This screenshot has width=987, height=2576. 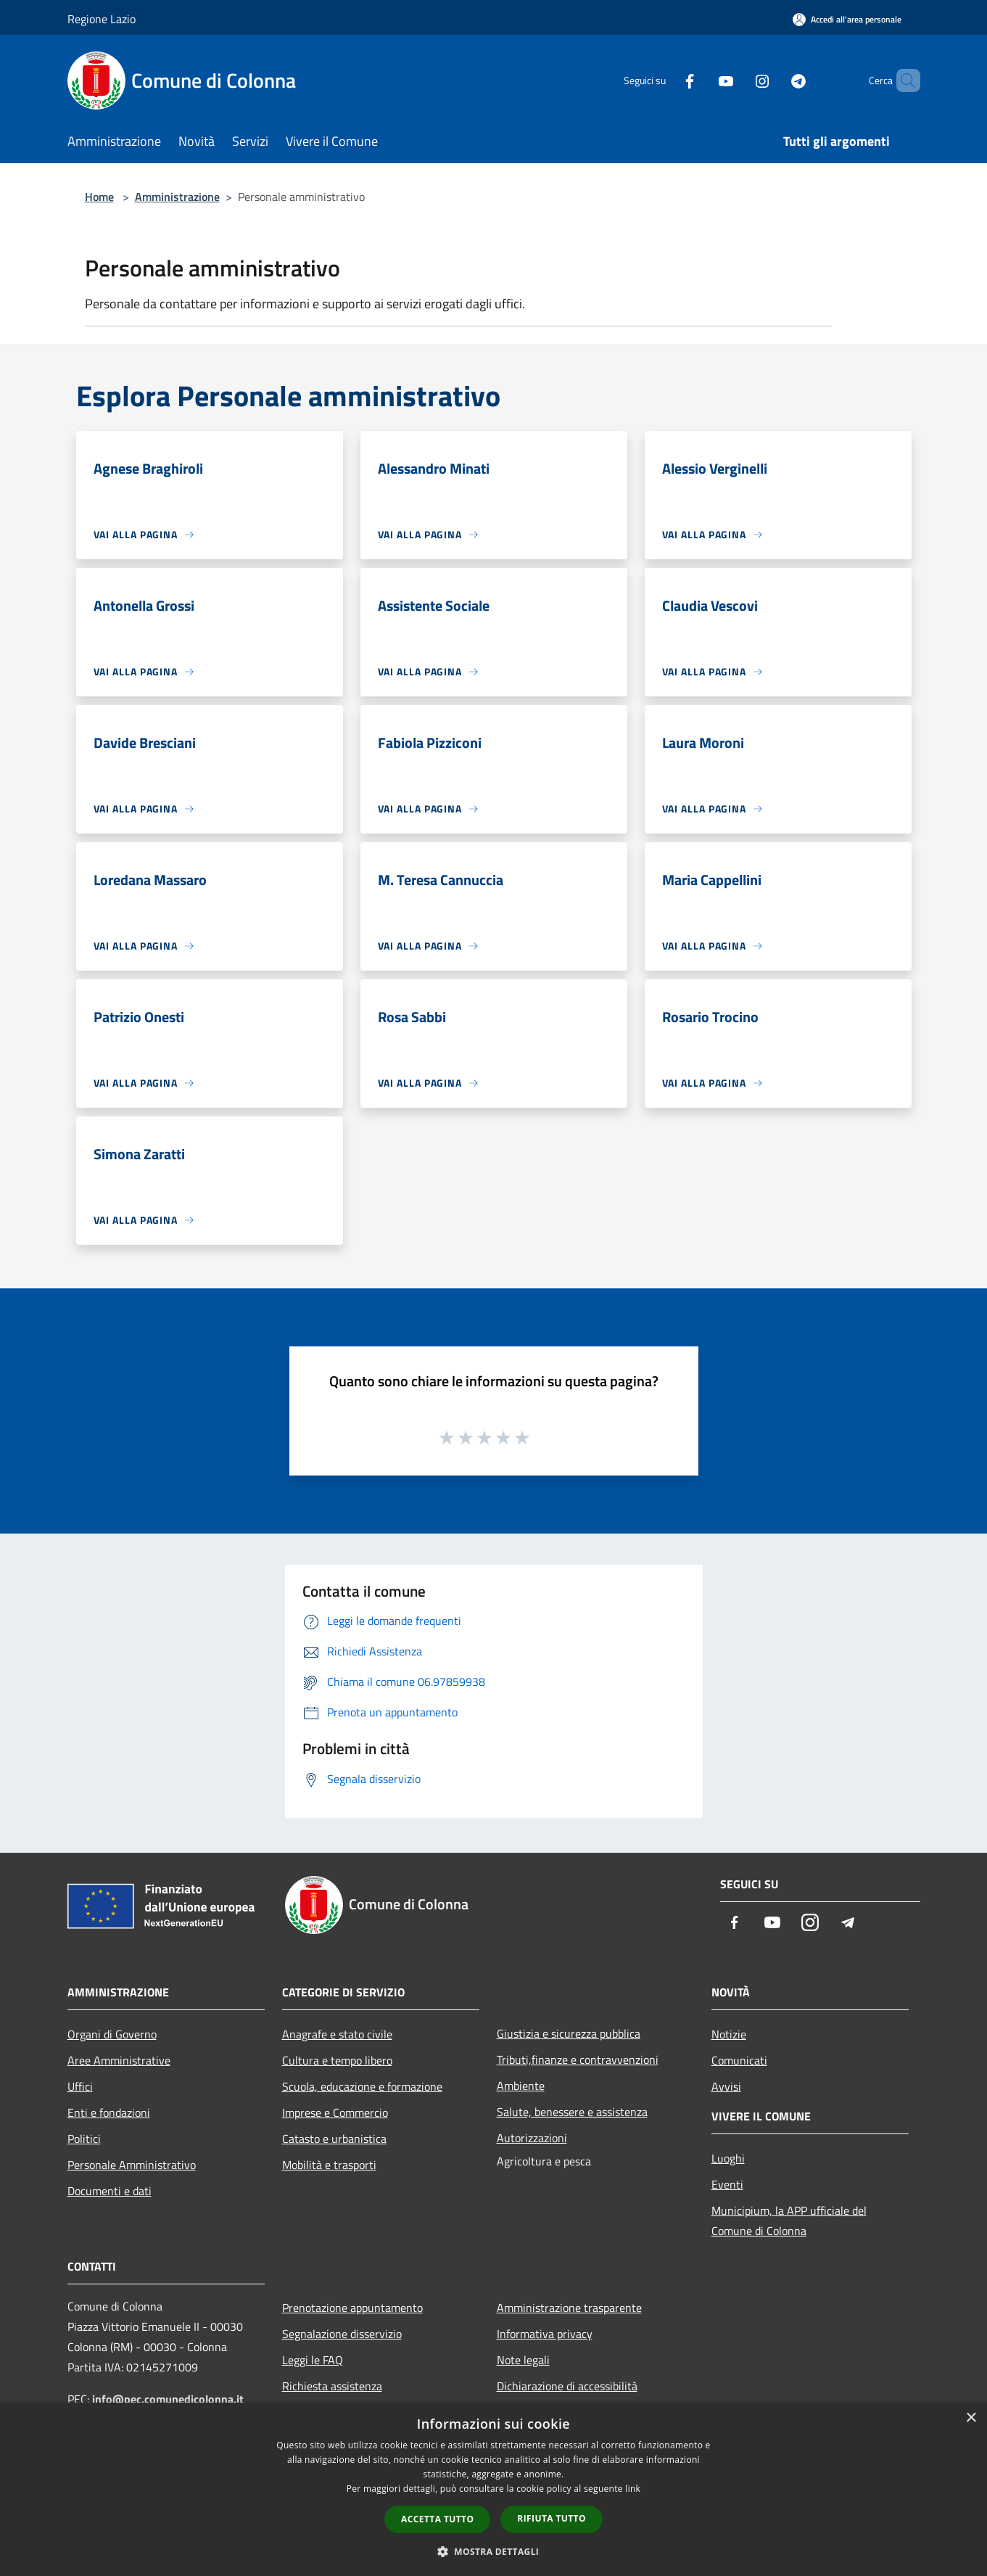 I want to click on [Accedi all'area personale], so click(x=847, y=19).